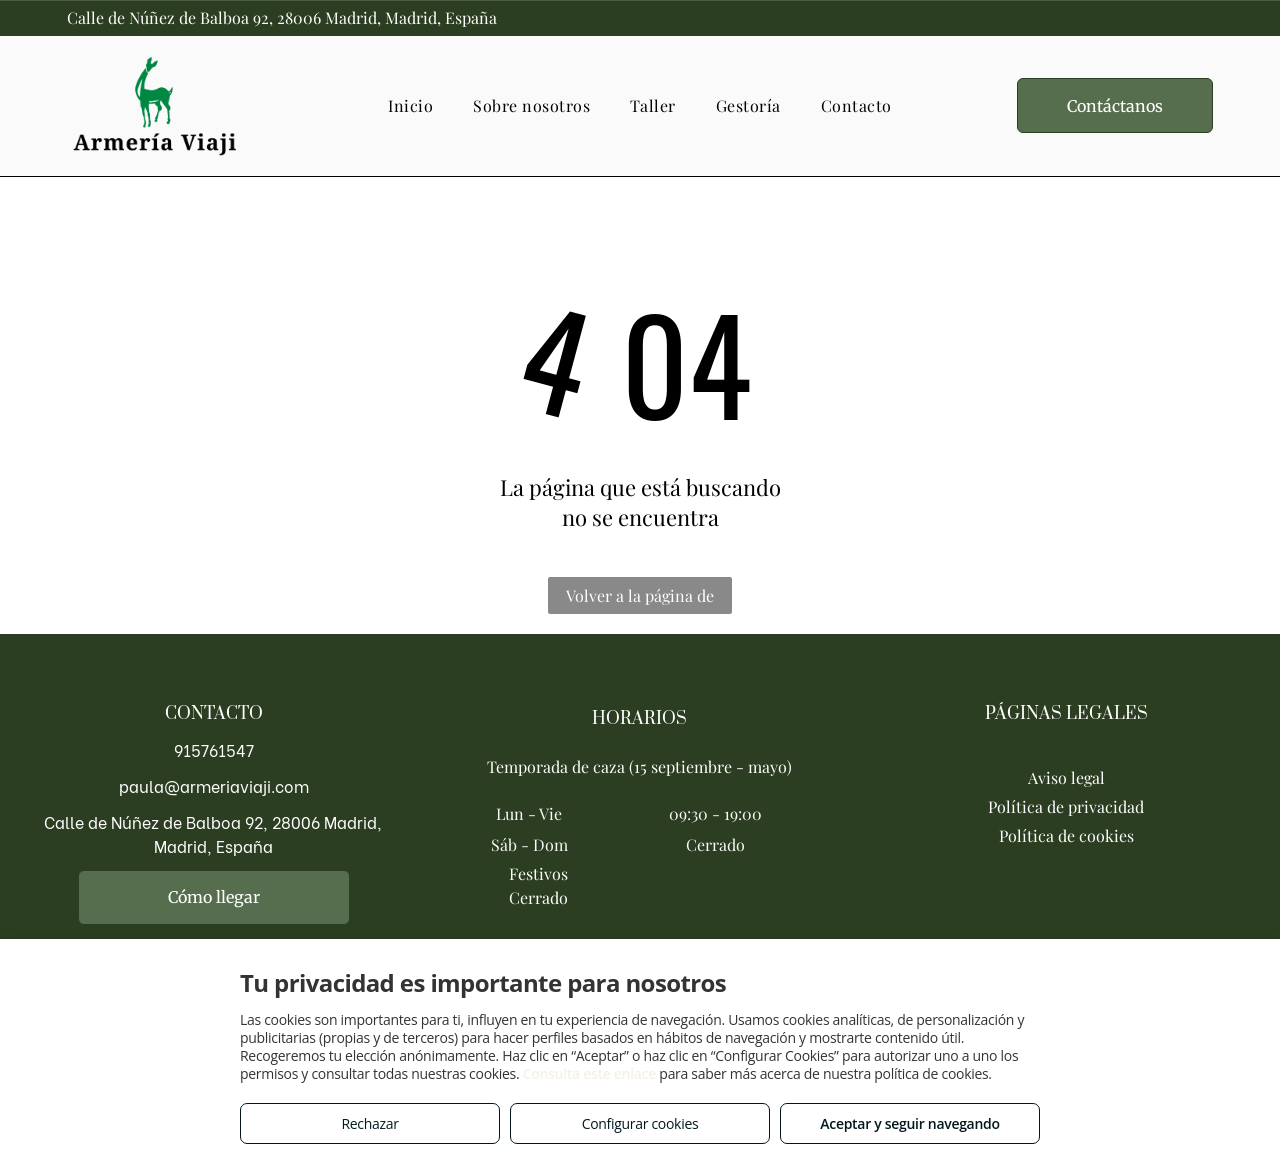 The width and height of the screenshot is (1280, 1164). I want to click on Configurar cookies, so click(640, 1123).